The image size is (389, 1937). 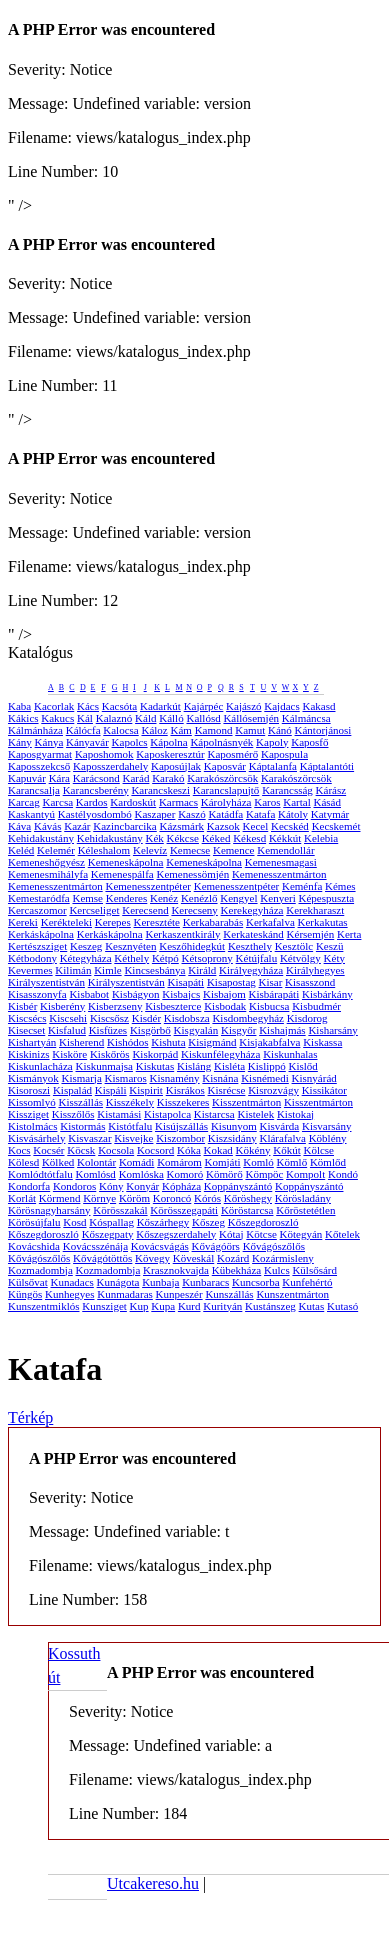 What do you see at coordinates (81, 1042) in the screenshot?
I see `Kisherend` at bounding box center [81, 1042].